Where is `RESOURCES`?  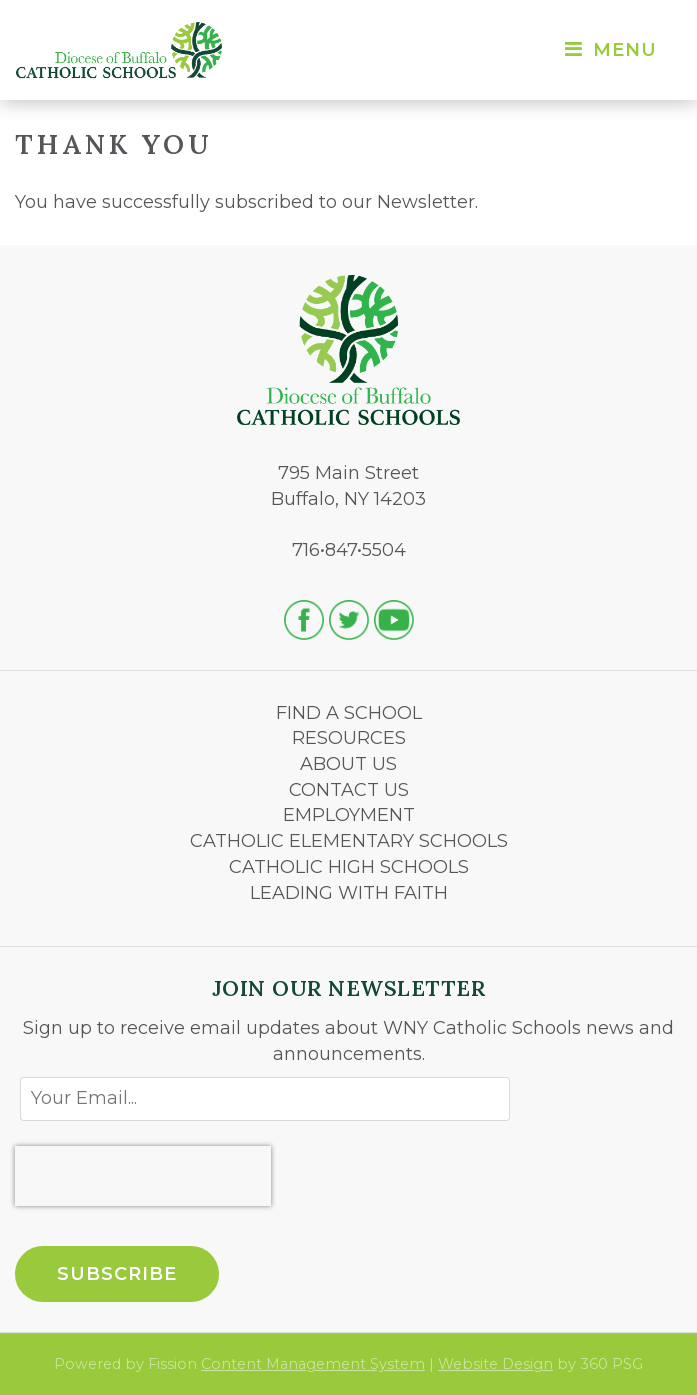 RESOURCES is located at coordinates (349, 738).